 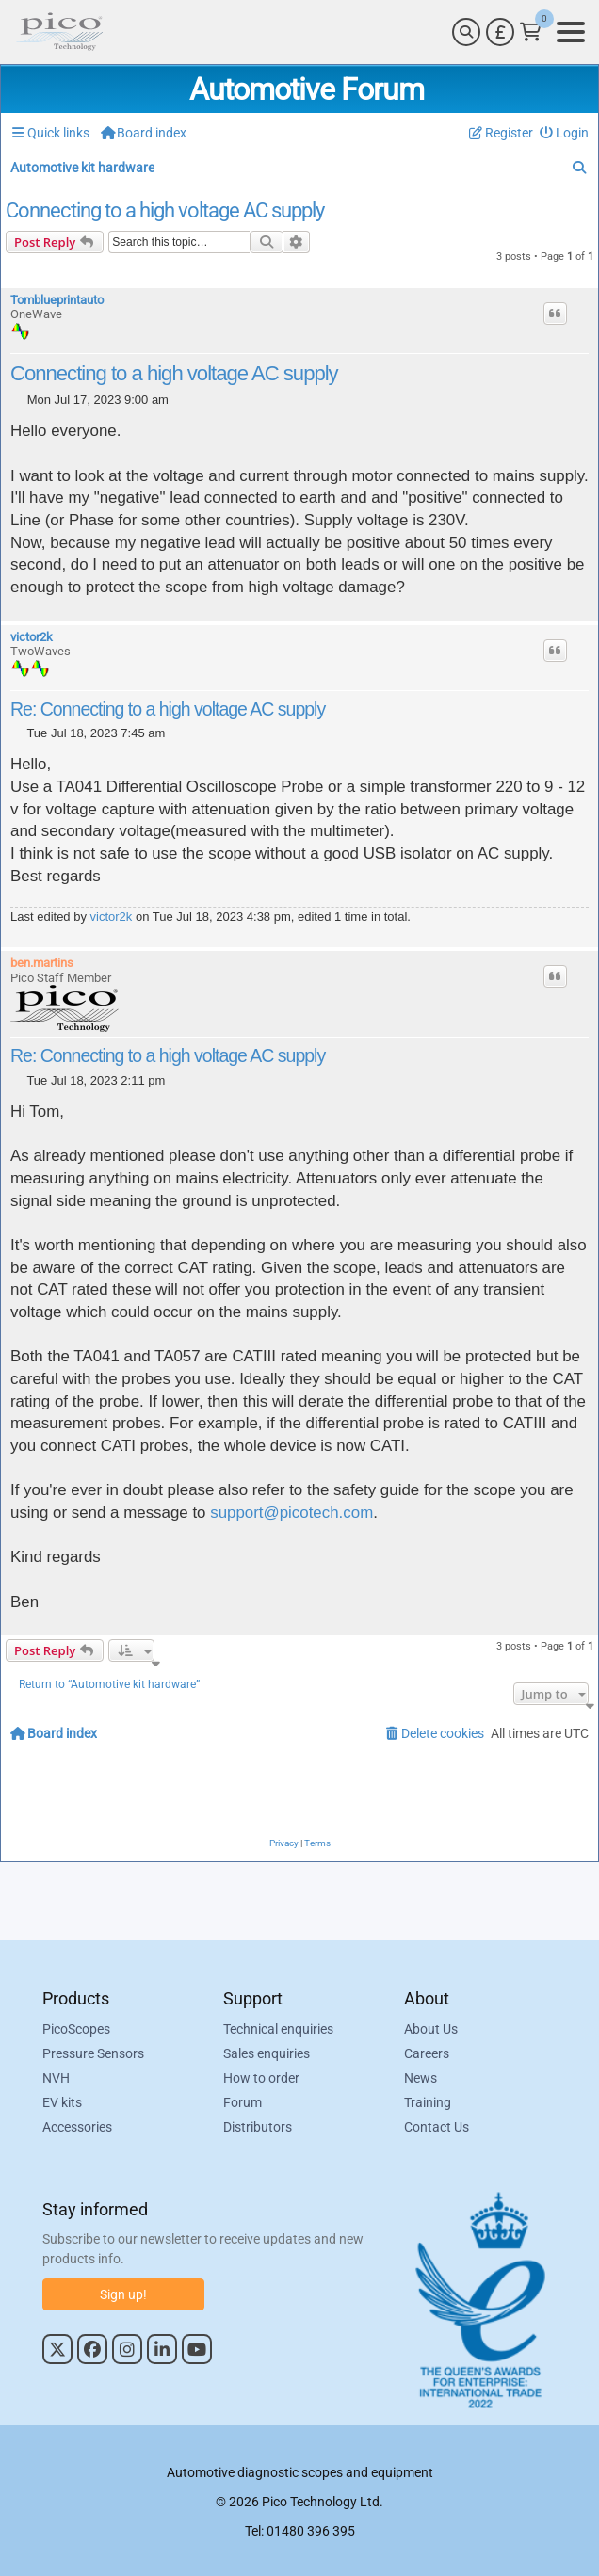 What do you see at coordinates (427, 2102) in the screenshot?
I see `Training` at bounding box center [427, 2102].